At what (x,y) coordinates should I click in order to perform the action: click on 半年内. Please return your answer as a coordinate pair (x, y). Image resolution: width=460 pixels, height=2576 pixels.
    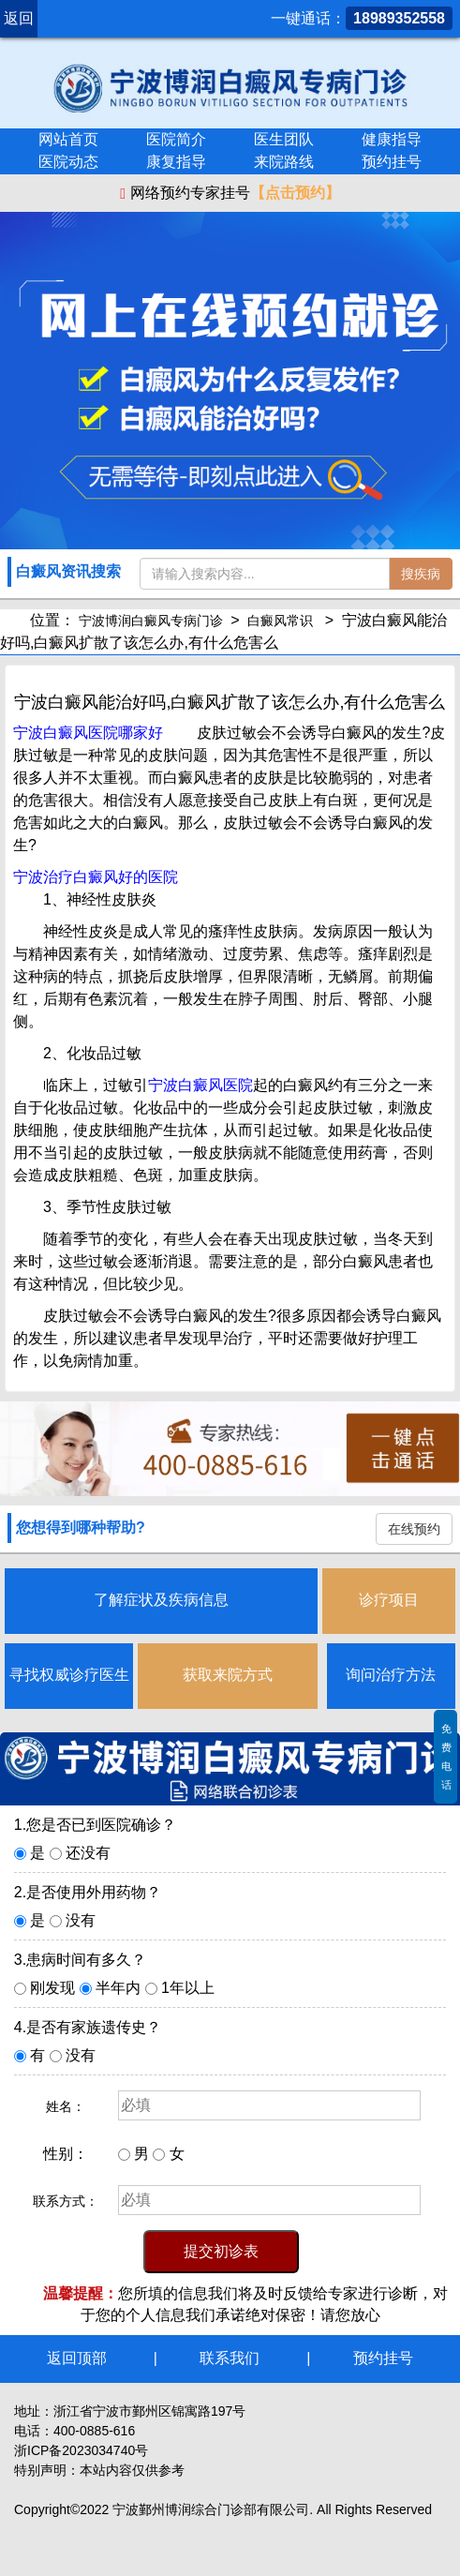
    Looking at the image, I should click on (118, 1988).